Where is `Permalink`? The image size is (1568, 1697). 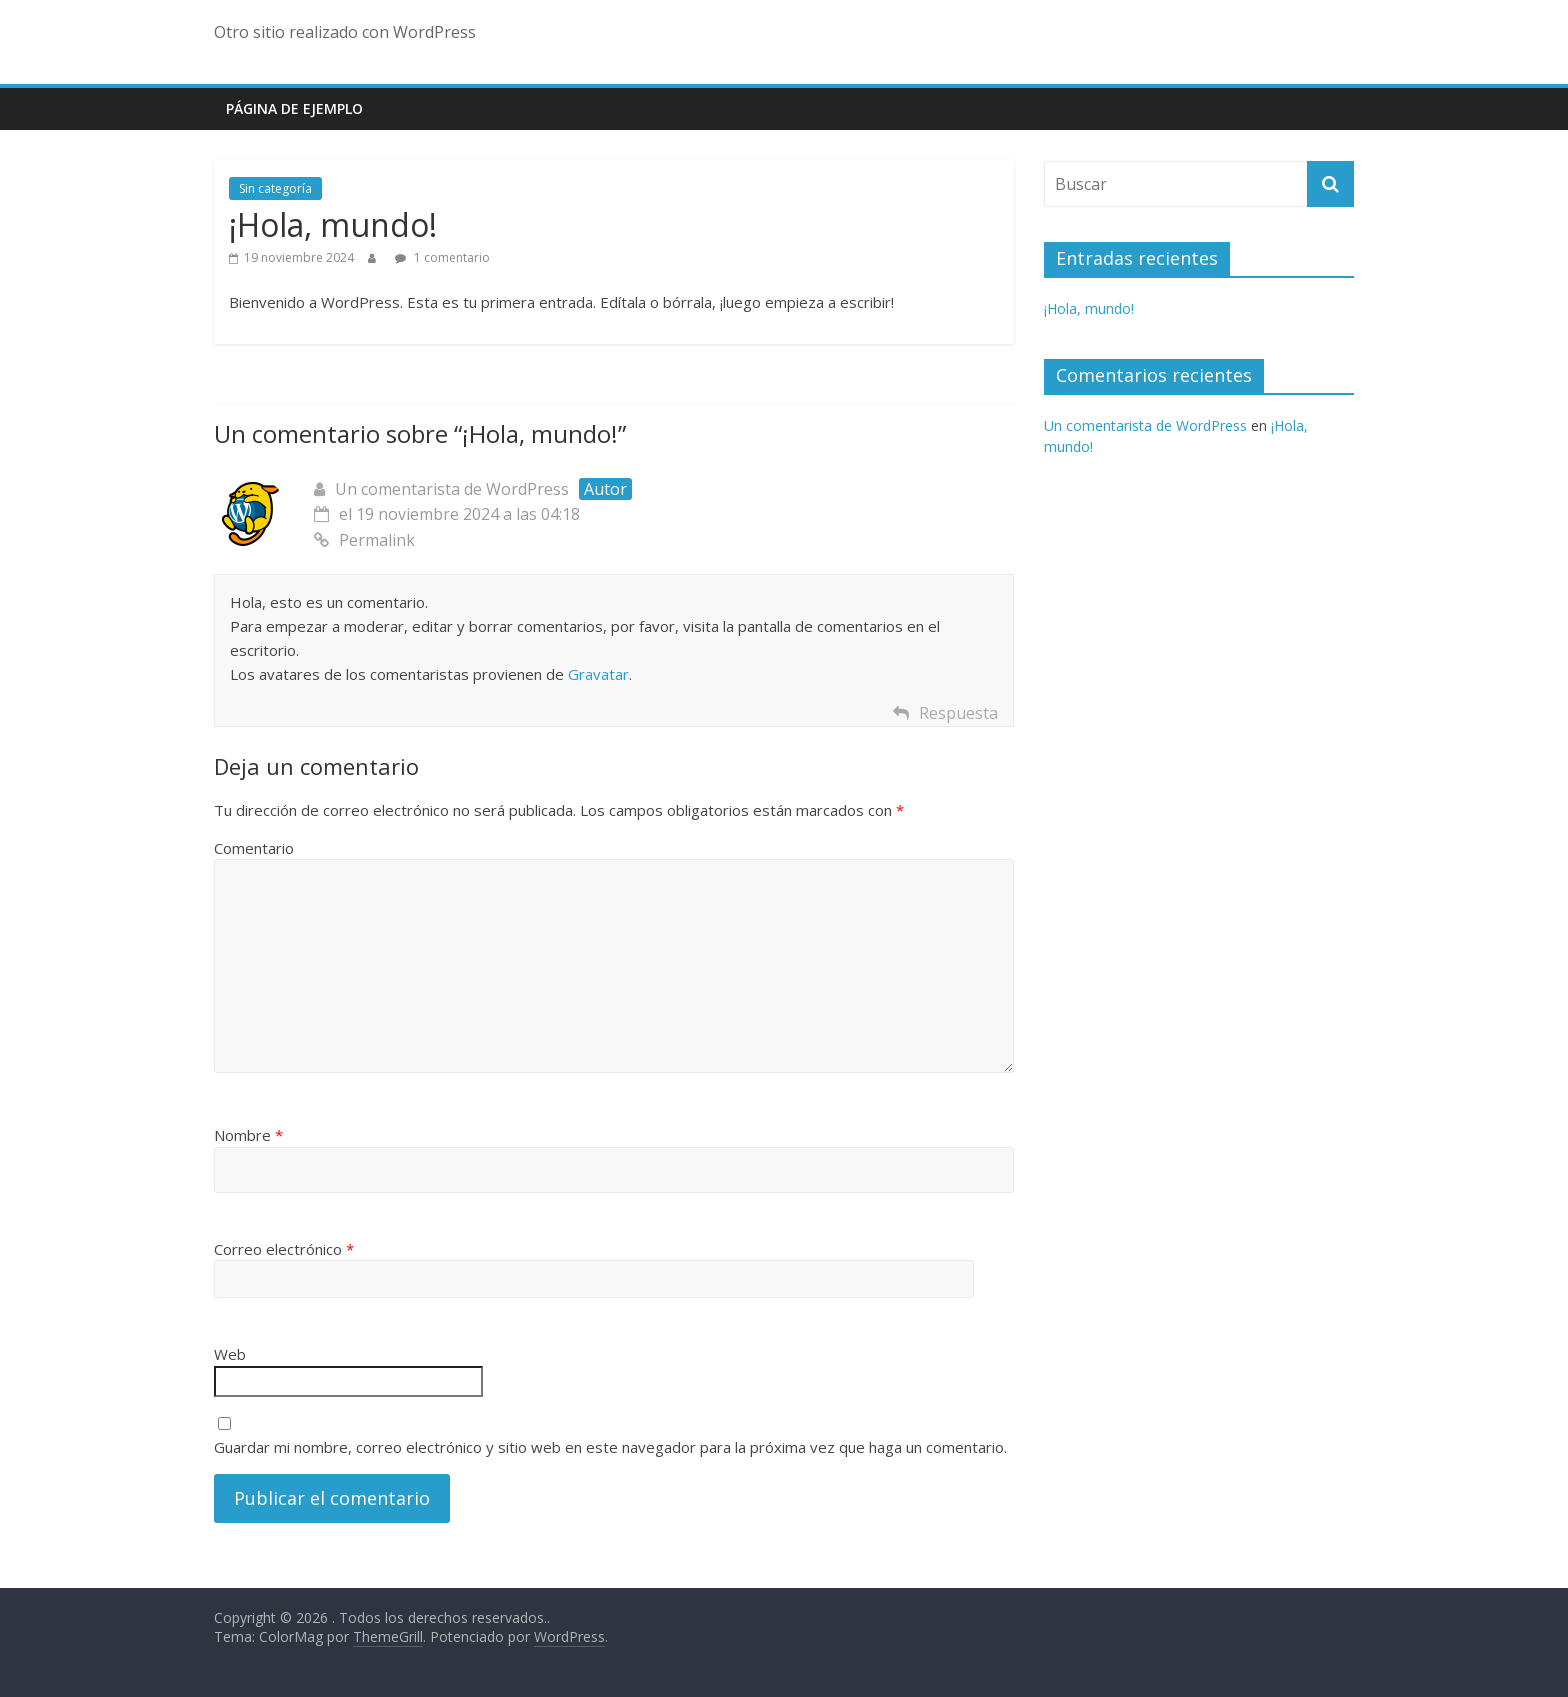 Permalink is located at coordinates (364, 540).